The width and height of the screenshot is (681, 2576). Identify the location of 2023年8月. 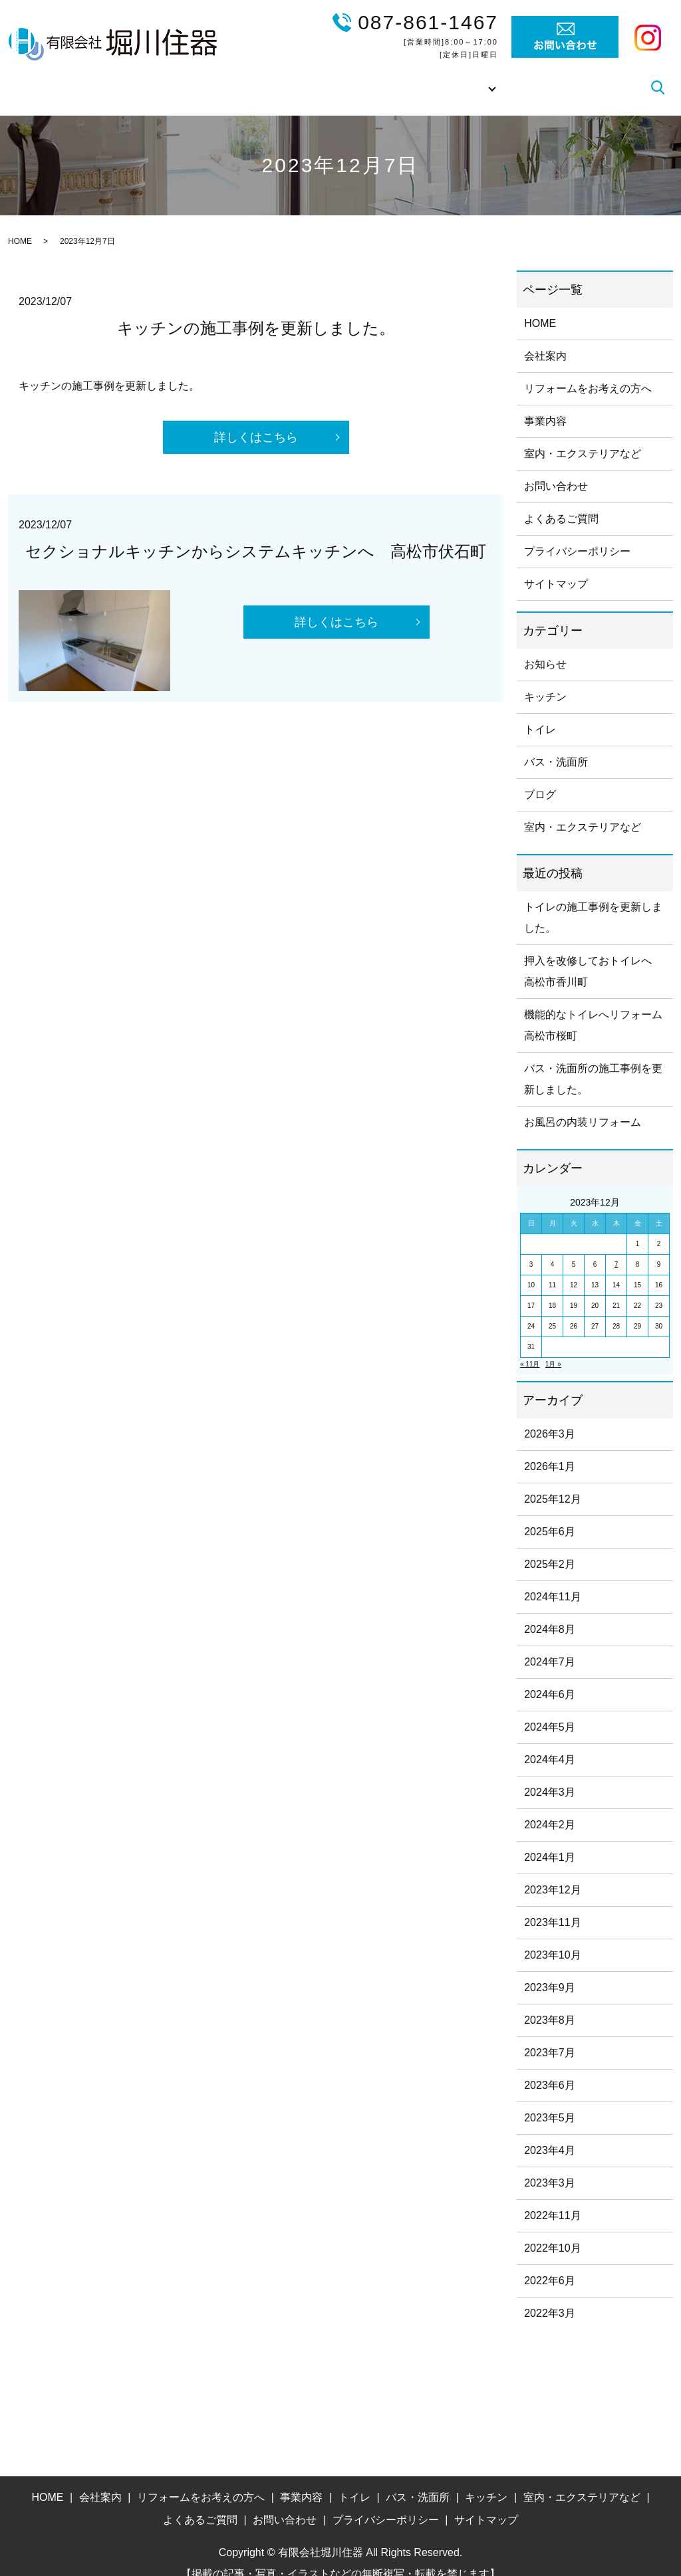
(549, 2001).